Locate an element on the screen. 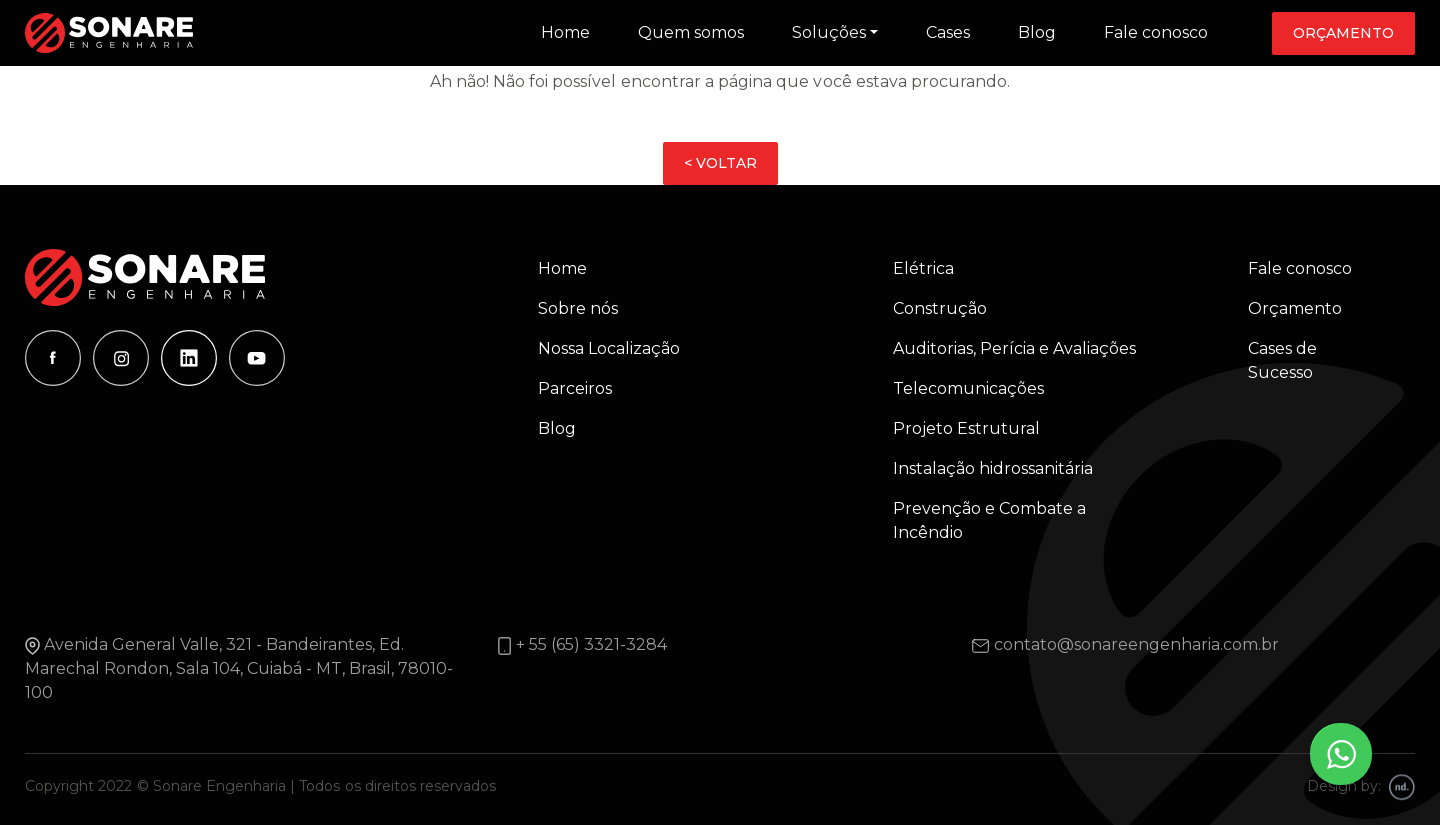 The height and width of the screenshot is (825, 1440). < VOLTAR is located at coordinates (720, 163).